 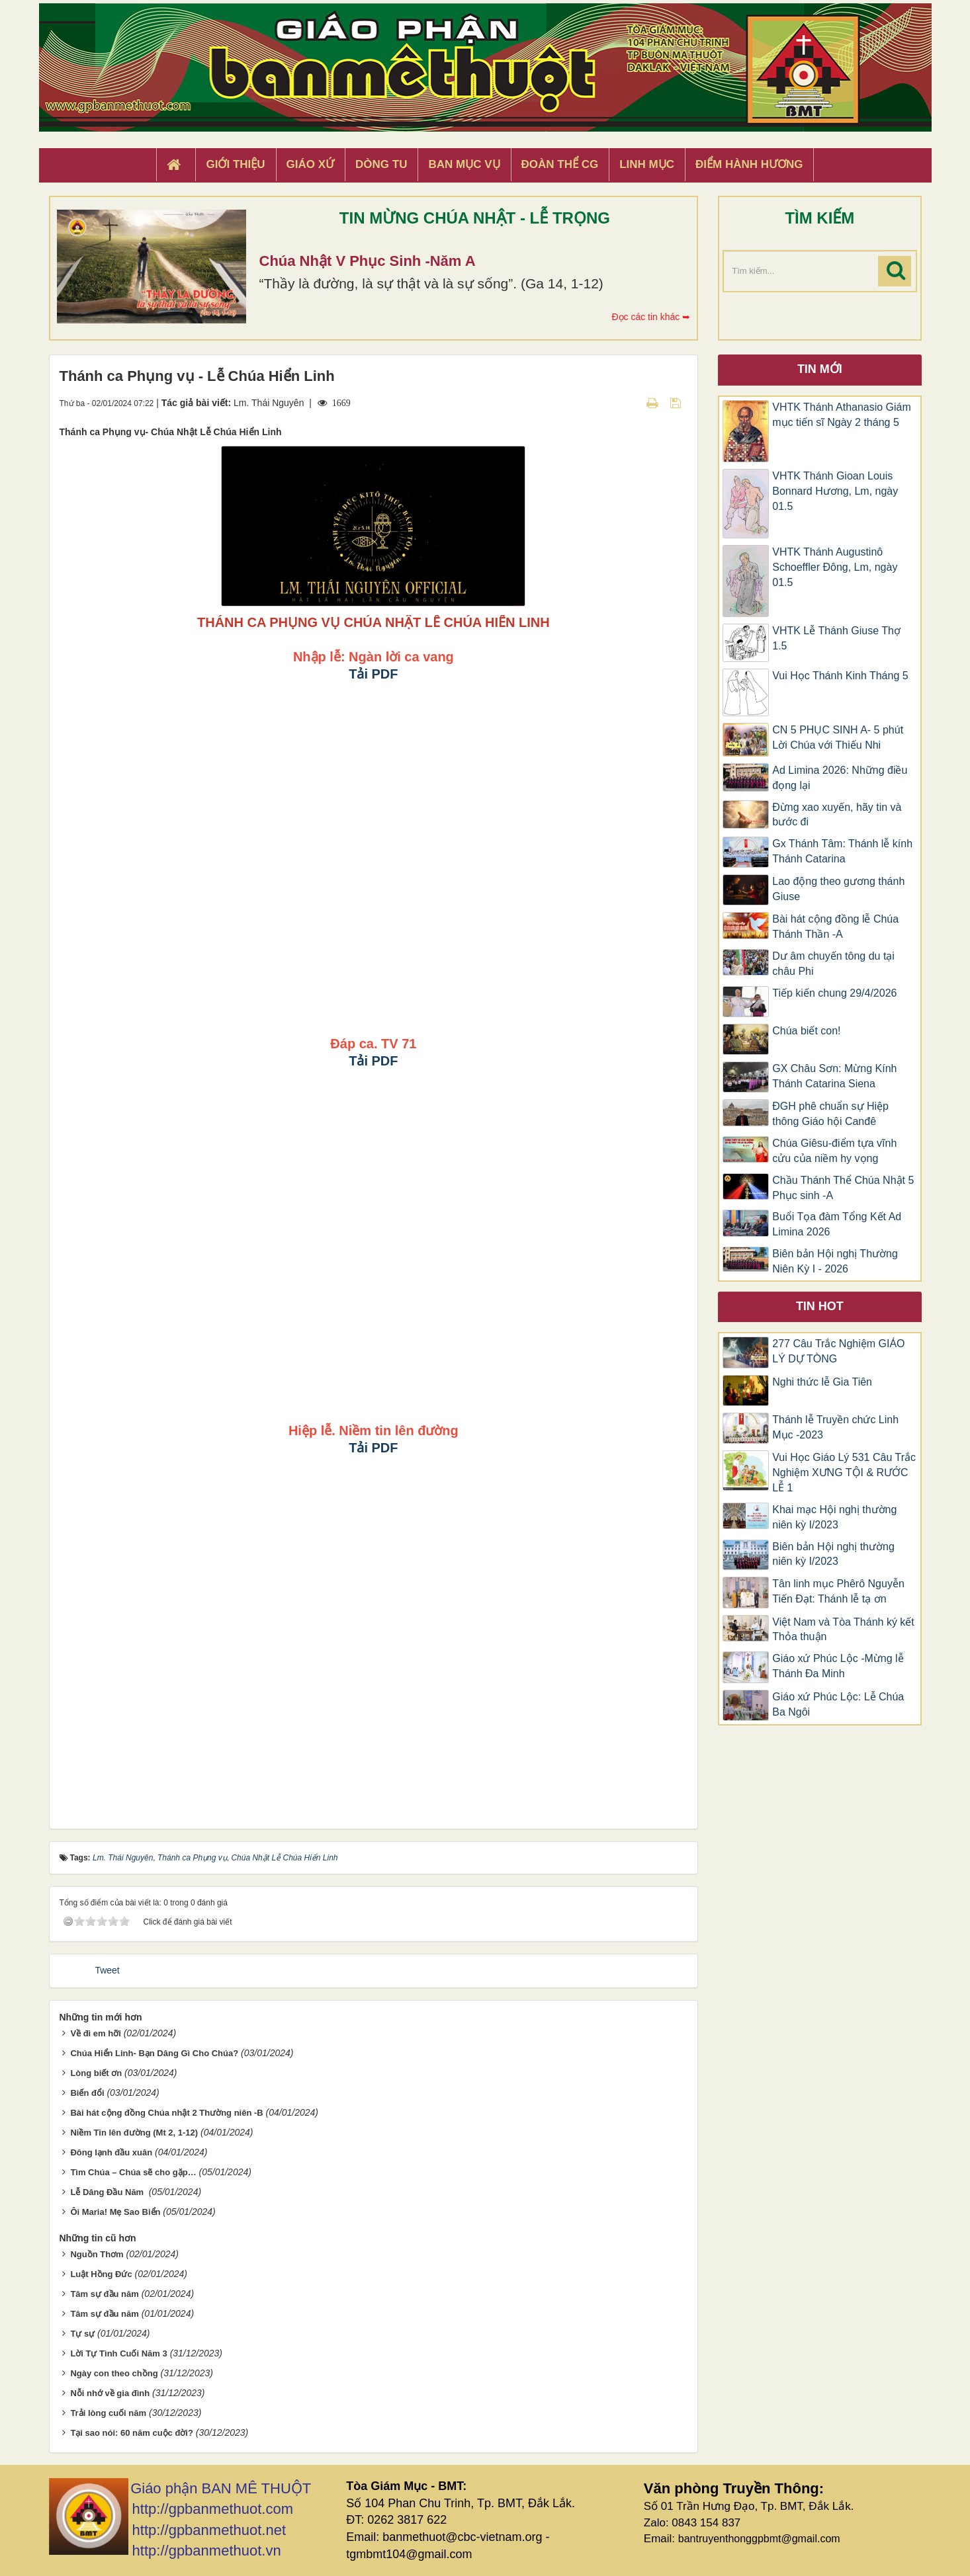 I want to click on Tìm Chúa – Chúa sẽ cho gặp…, so click(x=133, y=2172).